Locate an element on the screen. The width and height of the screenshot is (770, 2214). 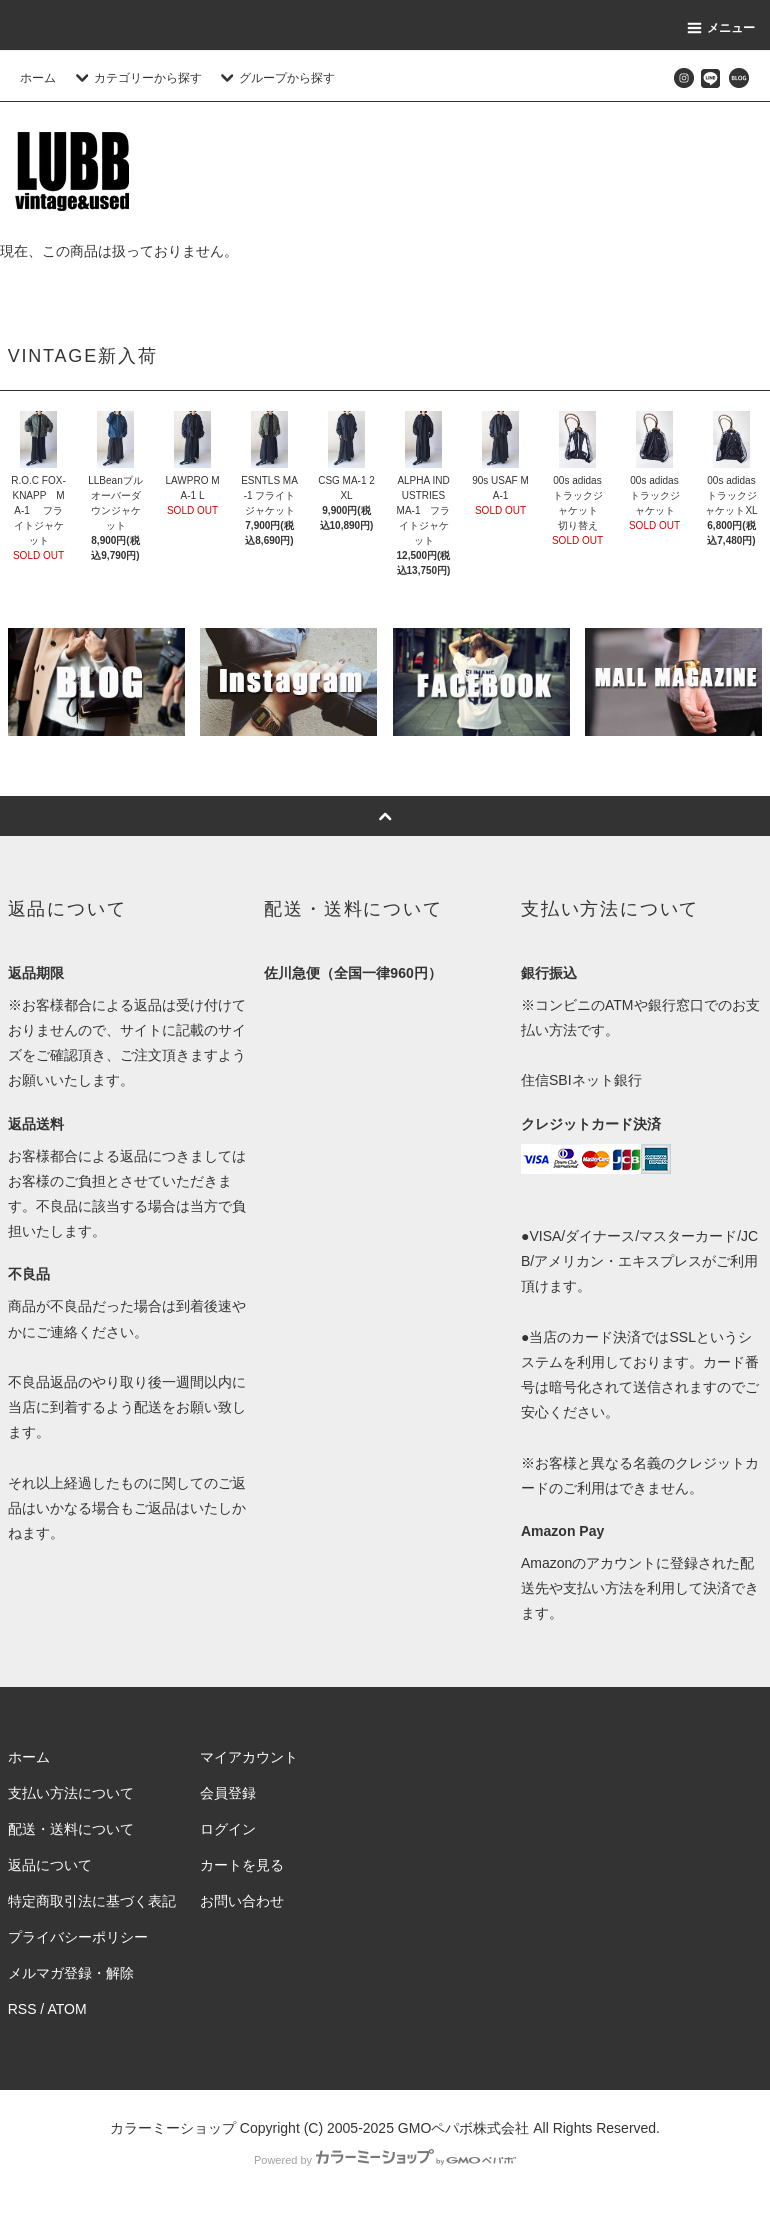
ログイン is located at coordinates (228, 1829).